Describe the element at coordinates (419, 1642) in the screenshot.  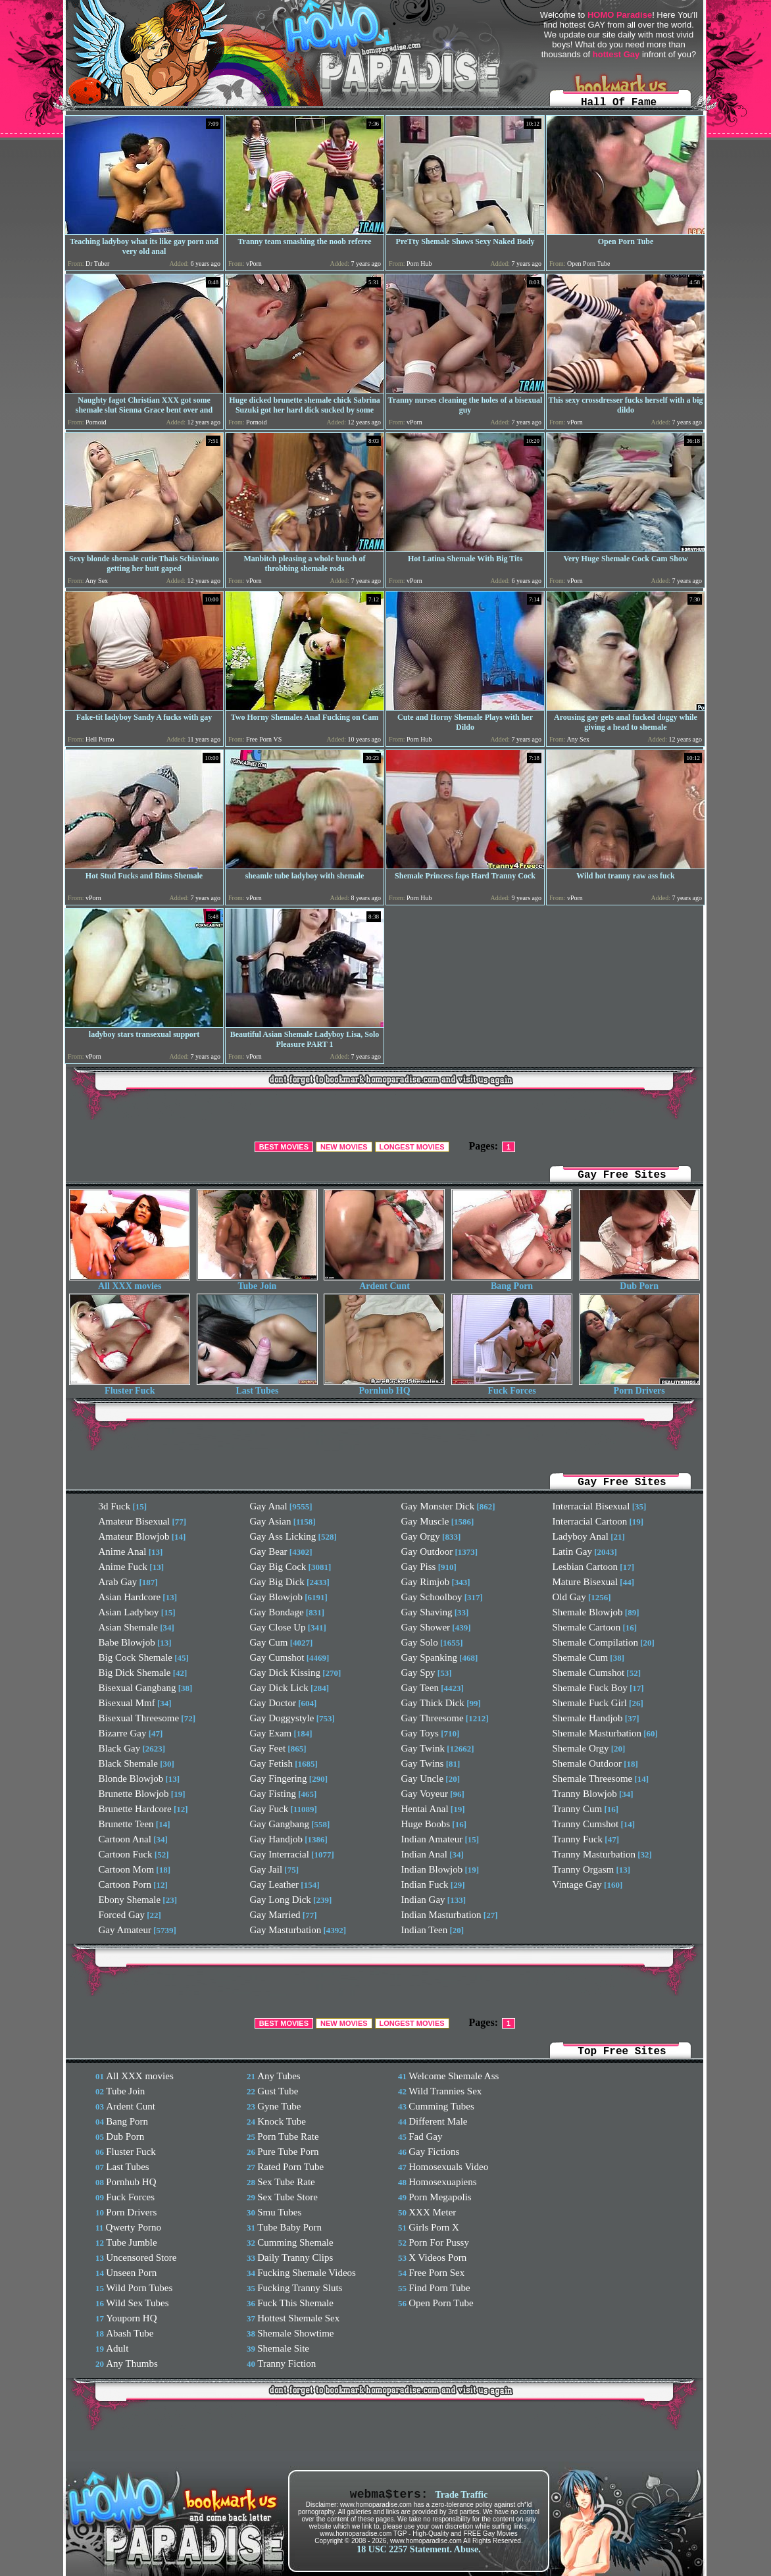
I see `Gay Solo` at that location.